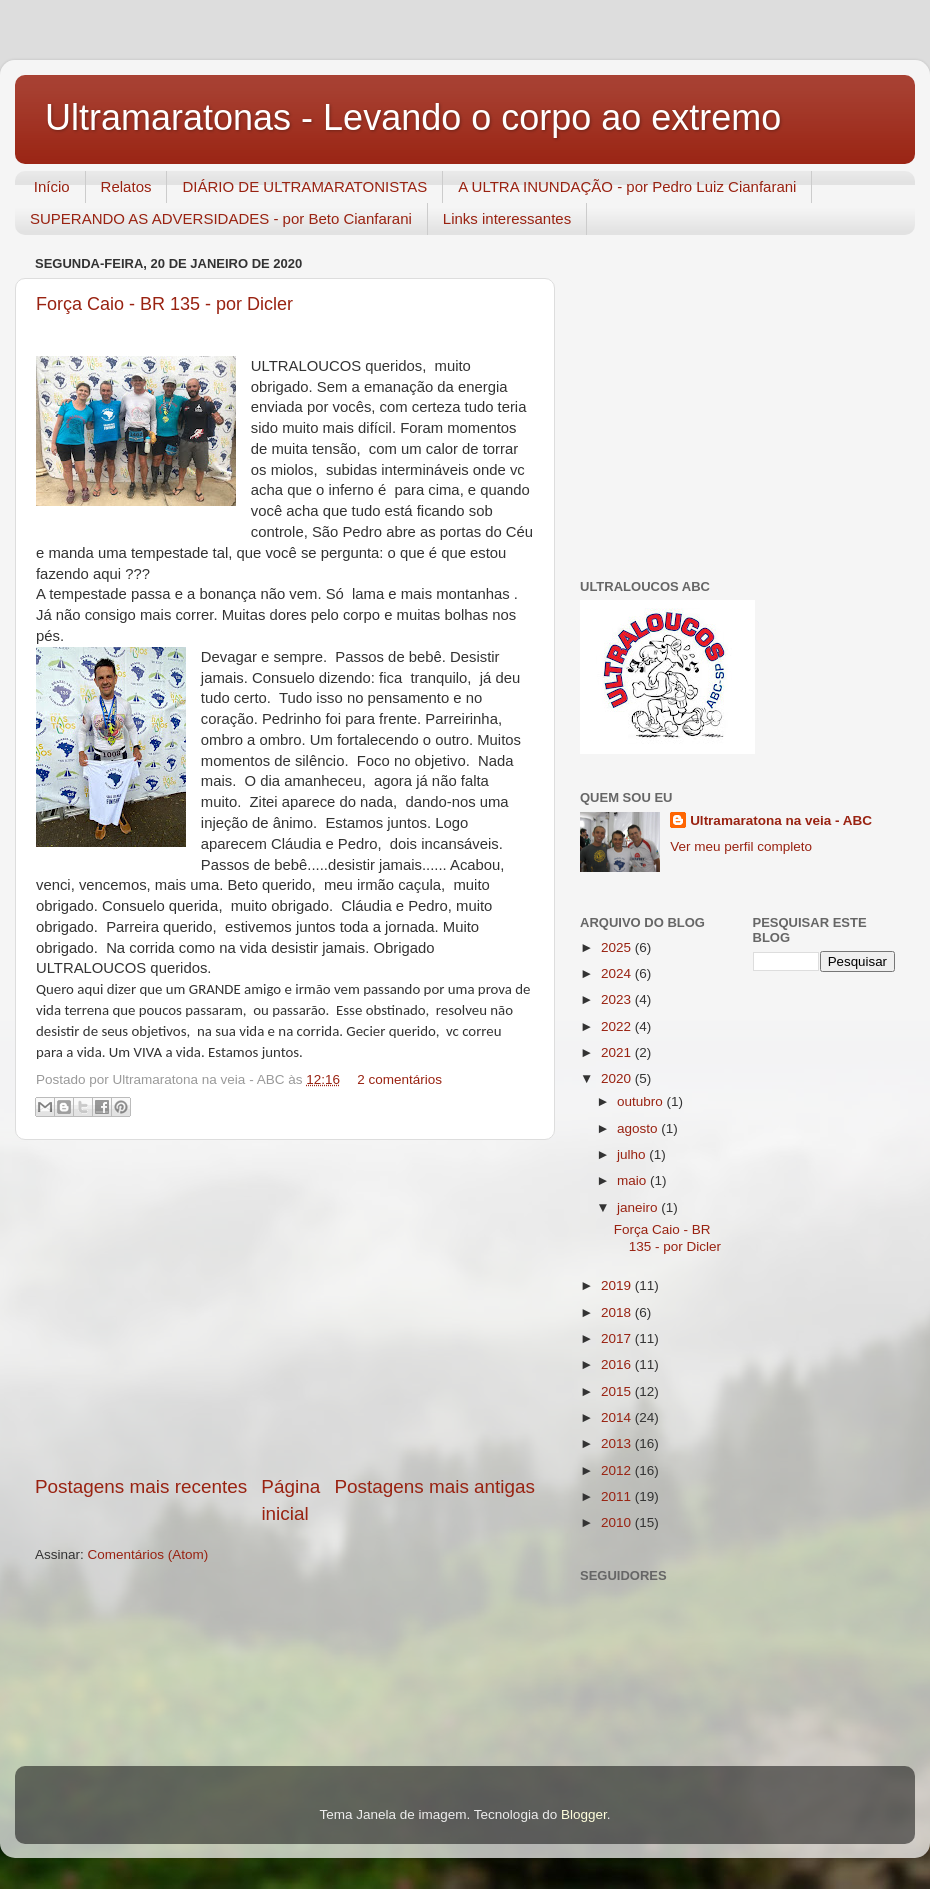  What do you see at coordinates (618, 1052) in the screenshot?
I see `2021` at bounding box center [618, 1052].